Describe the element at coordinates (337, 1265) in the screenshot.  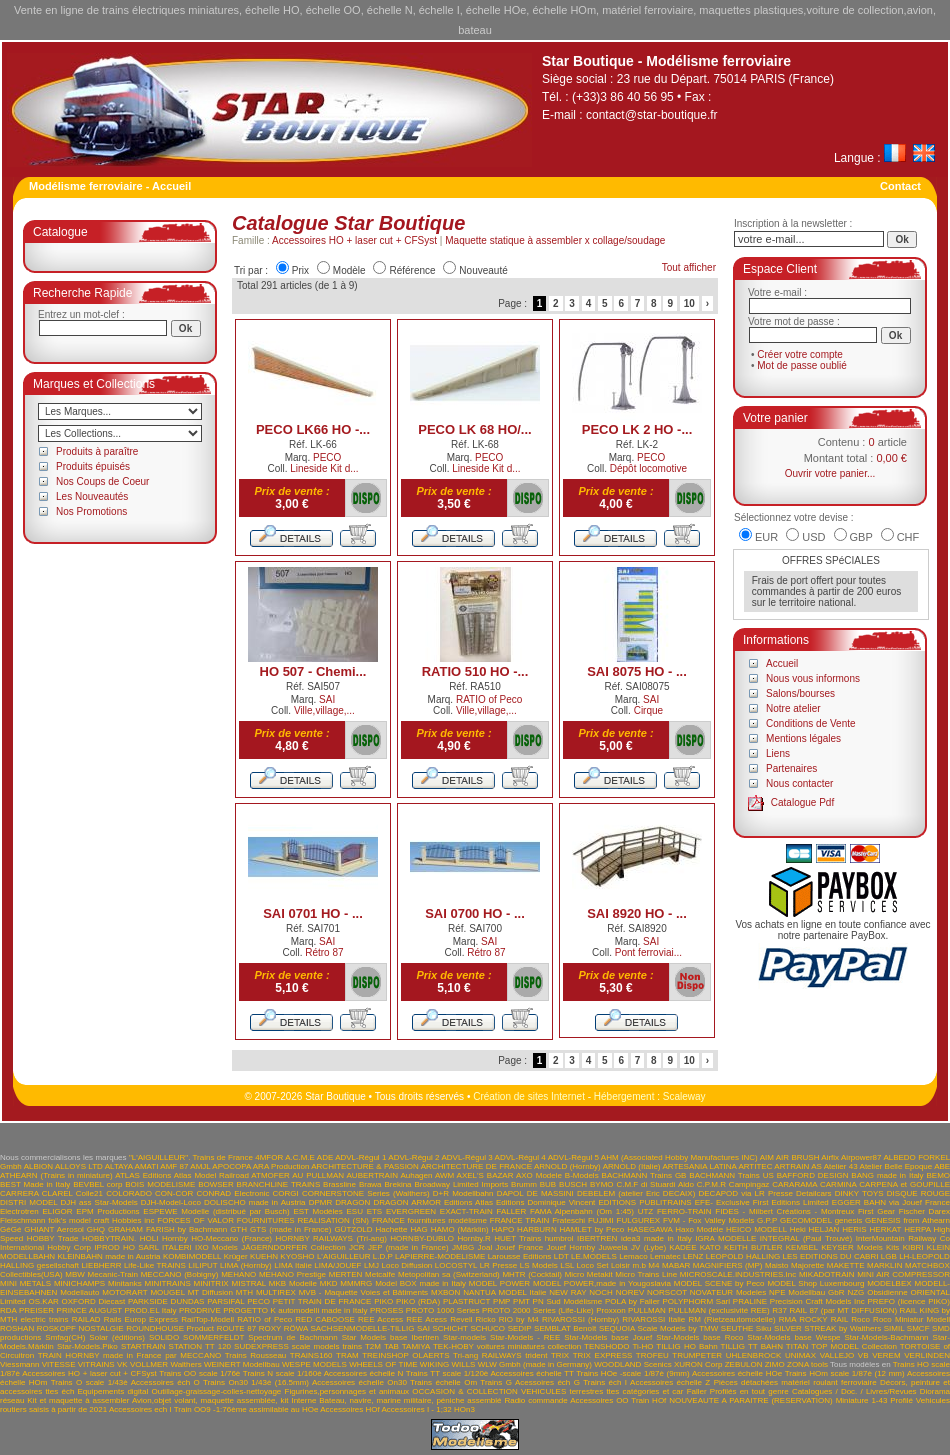
I see `LIMA/JOUEF` at that location.